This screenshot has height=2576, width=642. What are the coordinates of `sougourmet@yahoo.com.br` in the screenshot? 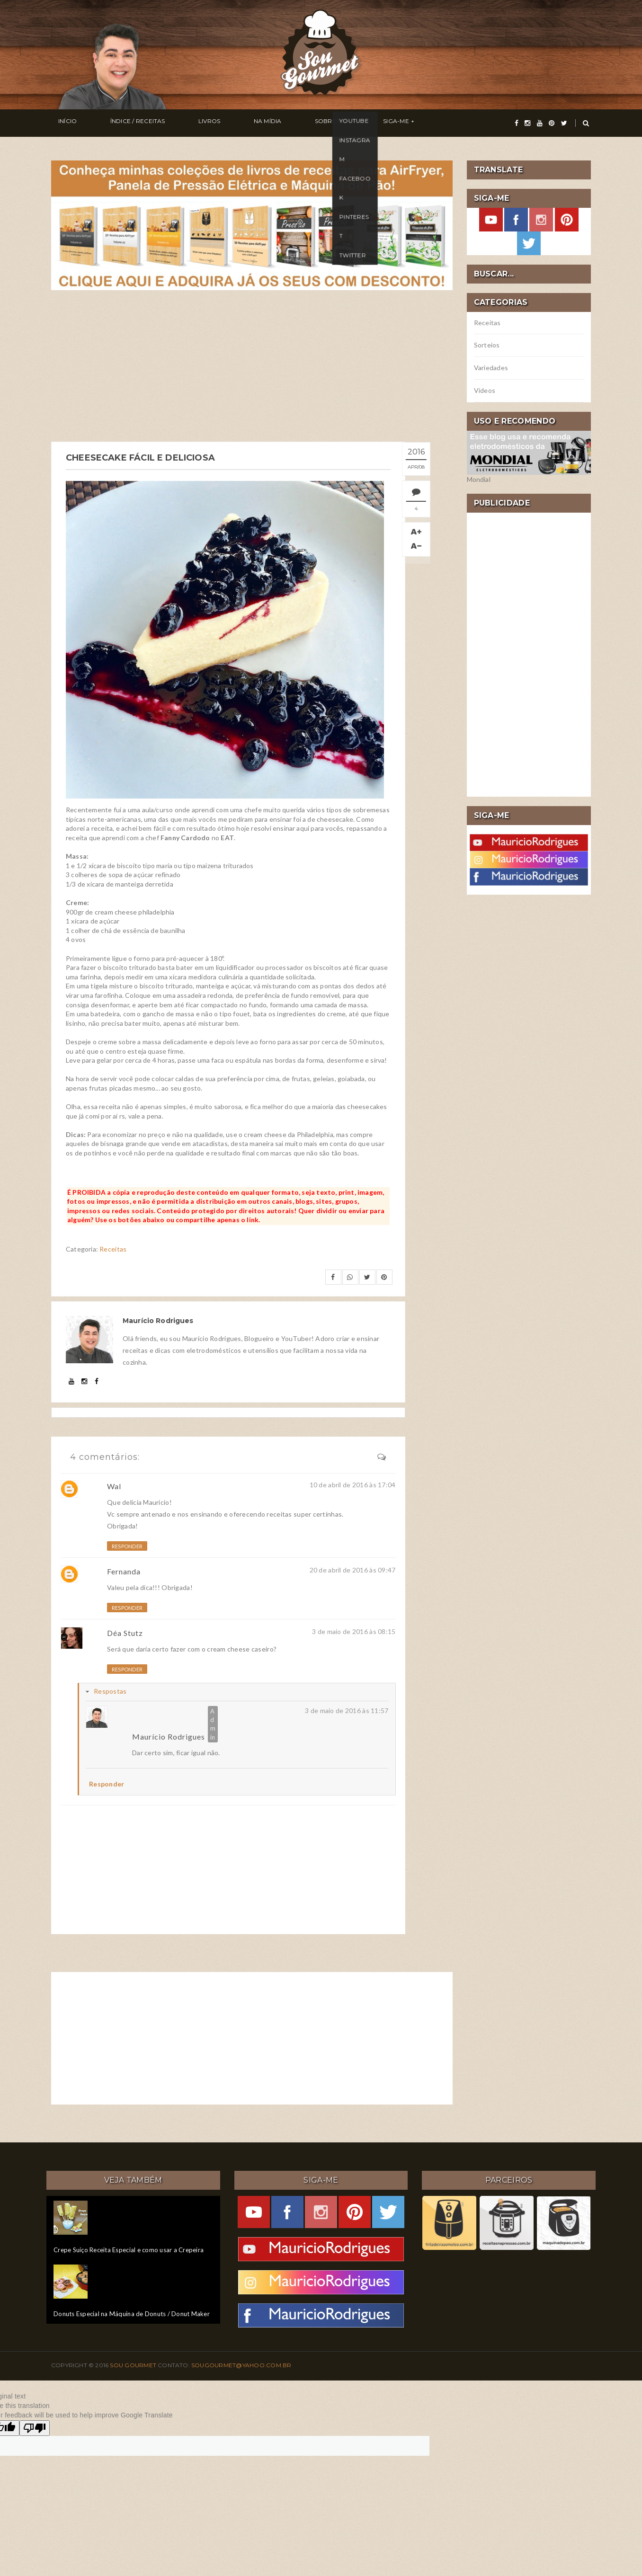 It's located at (241, 2363).